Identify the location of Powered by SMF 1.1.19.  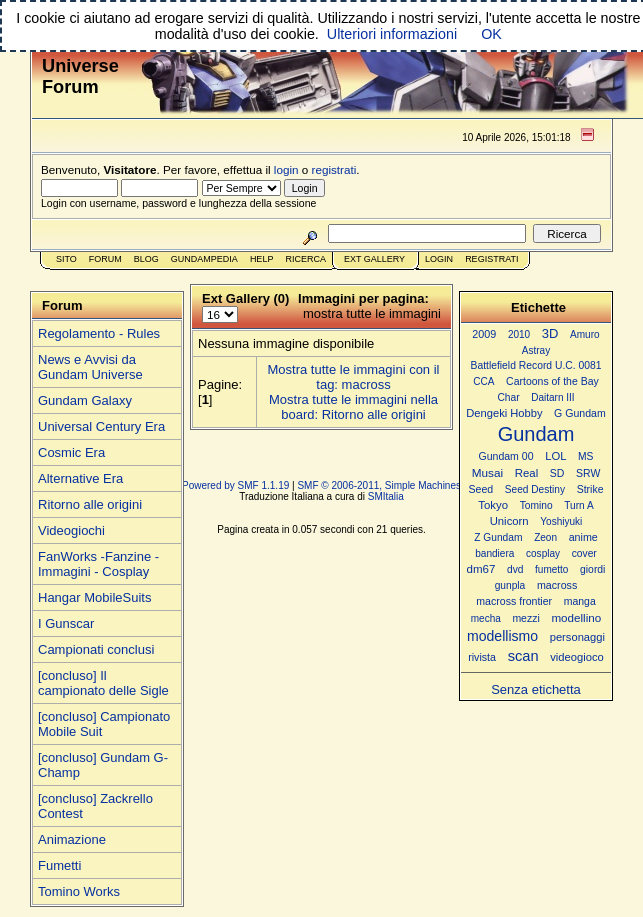
(235, 485).